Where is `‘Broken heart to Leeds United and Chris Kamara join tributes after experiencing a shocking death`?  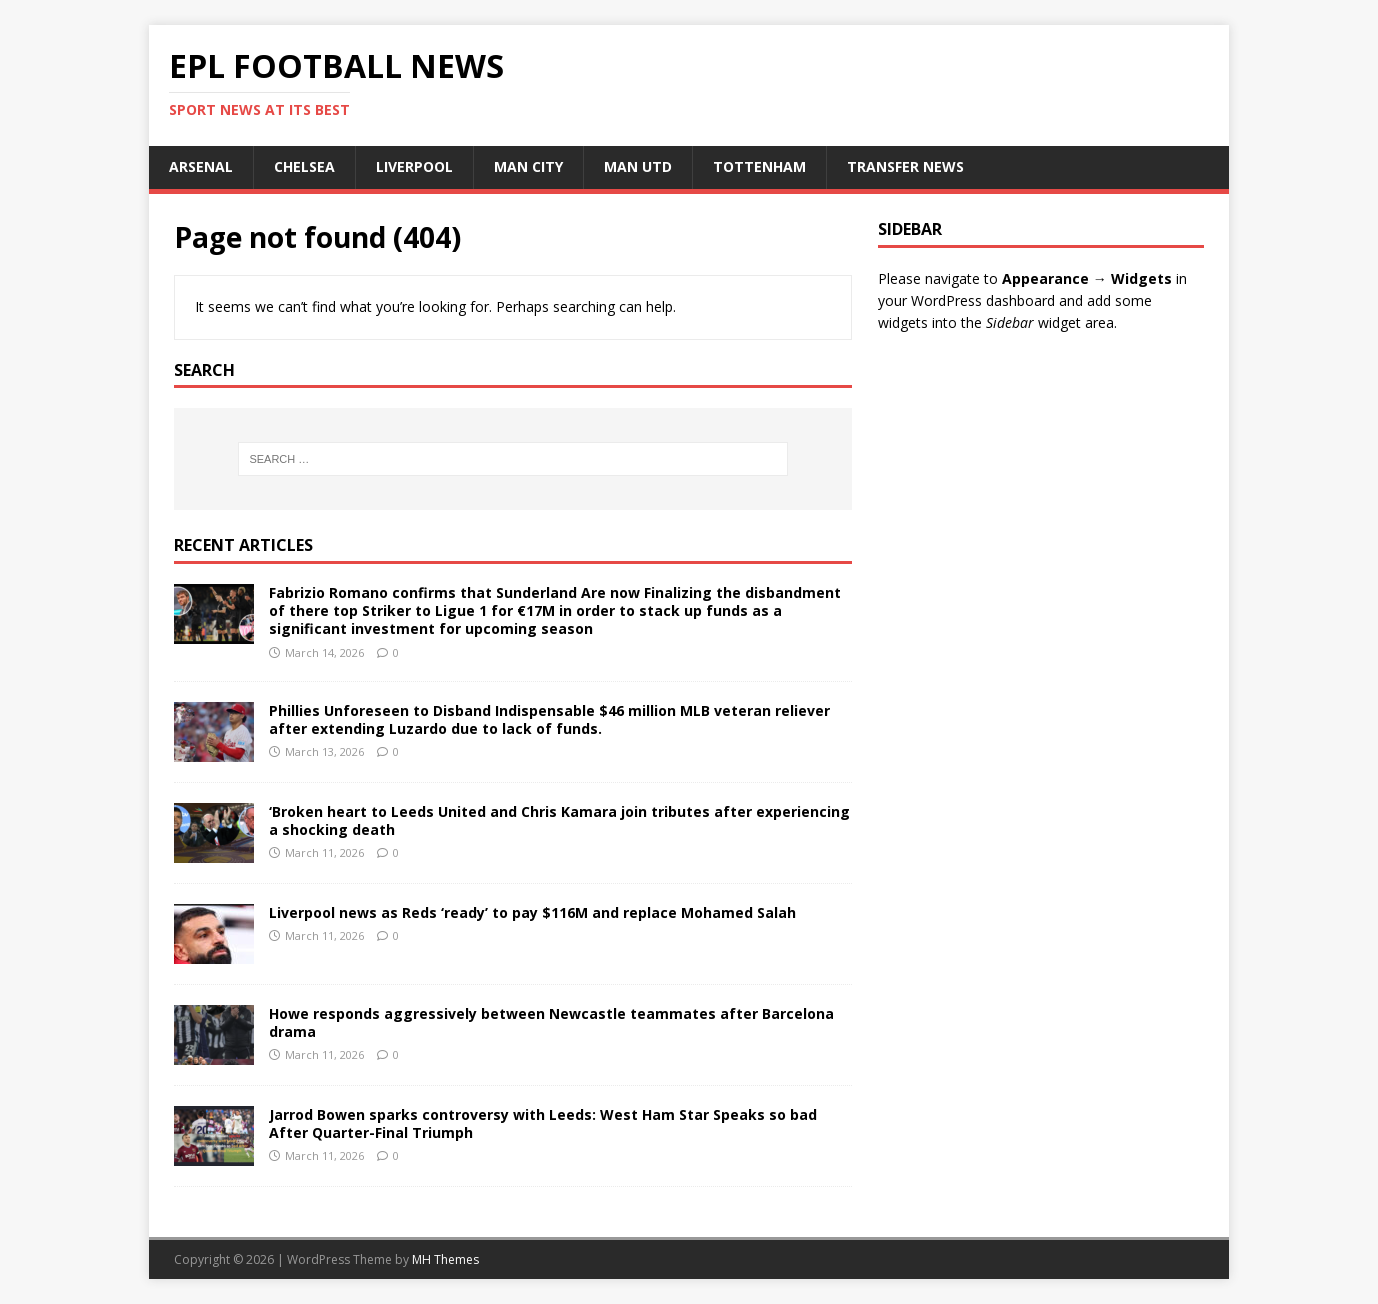 ‘Broken heart to Leeds United and Chris Kamara join tributes after experiencing a shocking death is located at coordinates (559, 820).